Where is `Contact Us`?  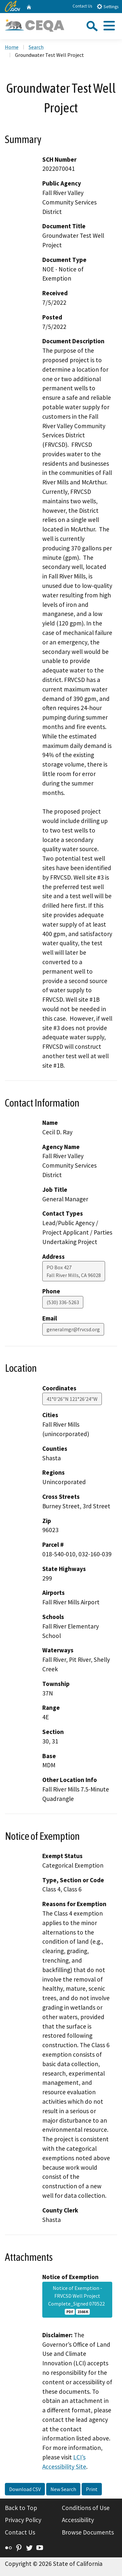
Contact Us is located at coordinates (82, 6).